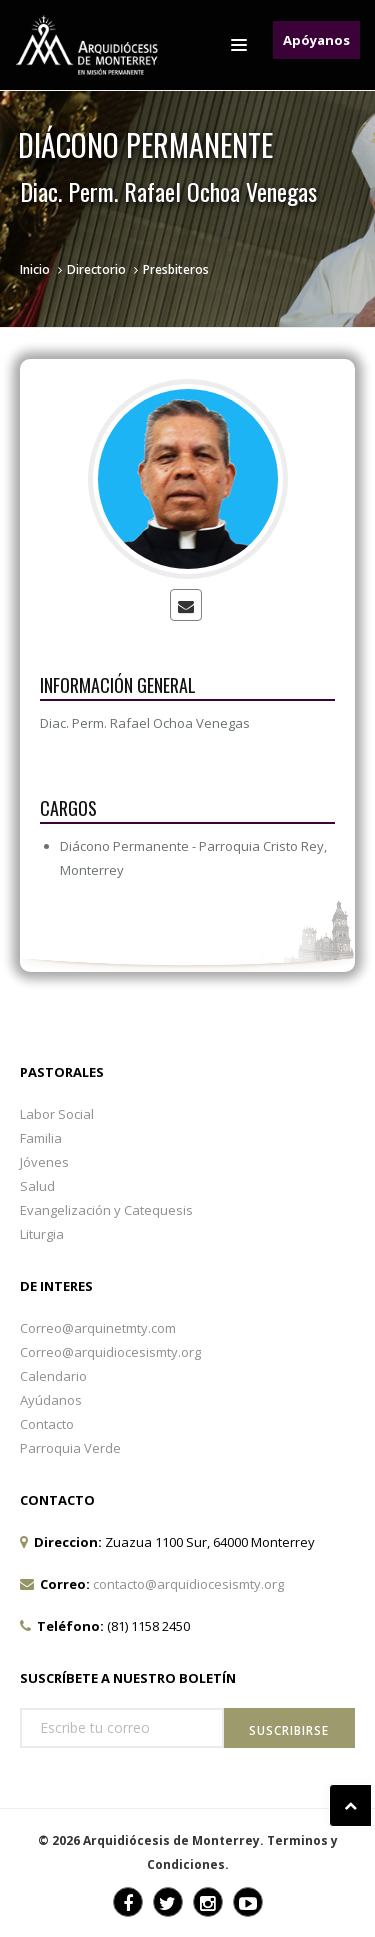 Image resolution: width=375 pixels, height=1937 pixels. Describe the element at coordinates (35, 269) in the screenshot. I see `Inicio` at that location.